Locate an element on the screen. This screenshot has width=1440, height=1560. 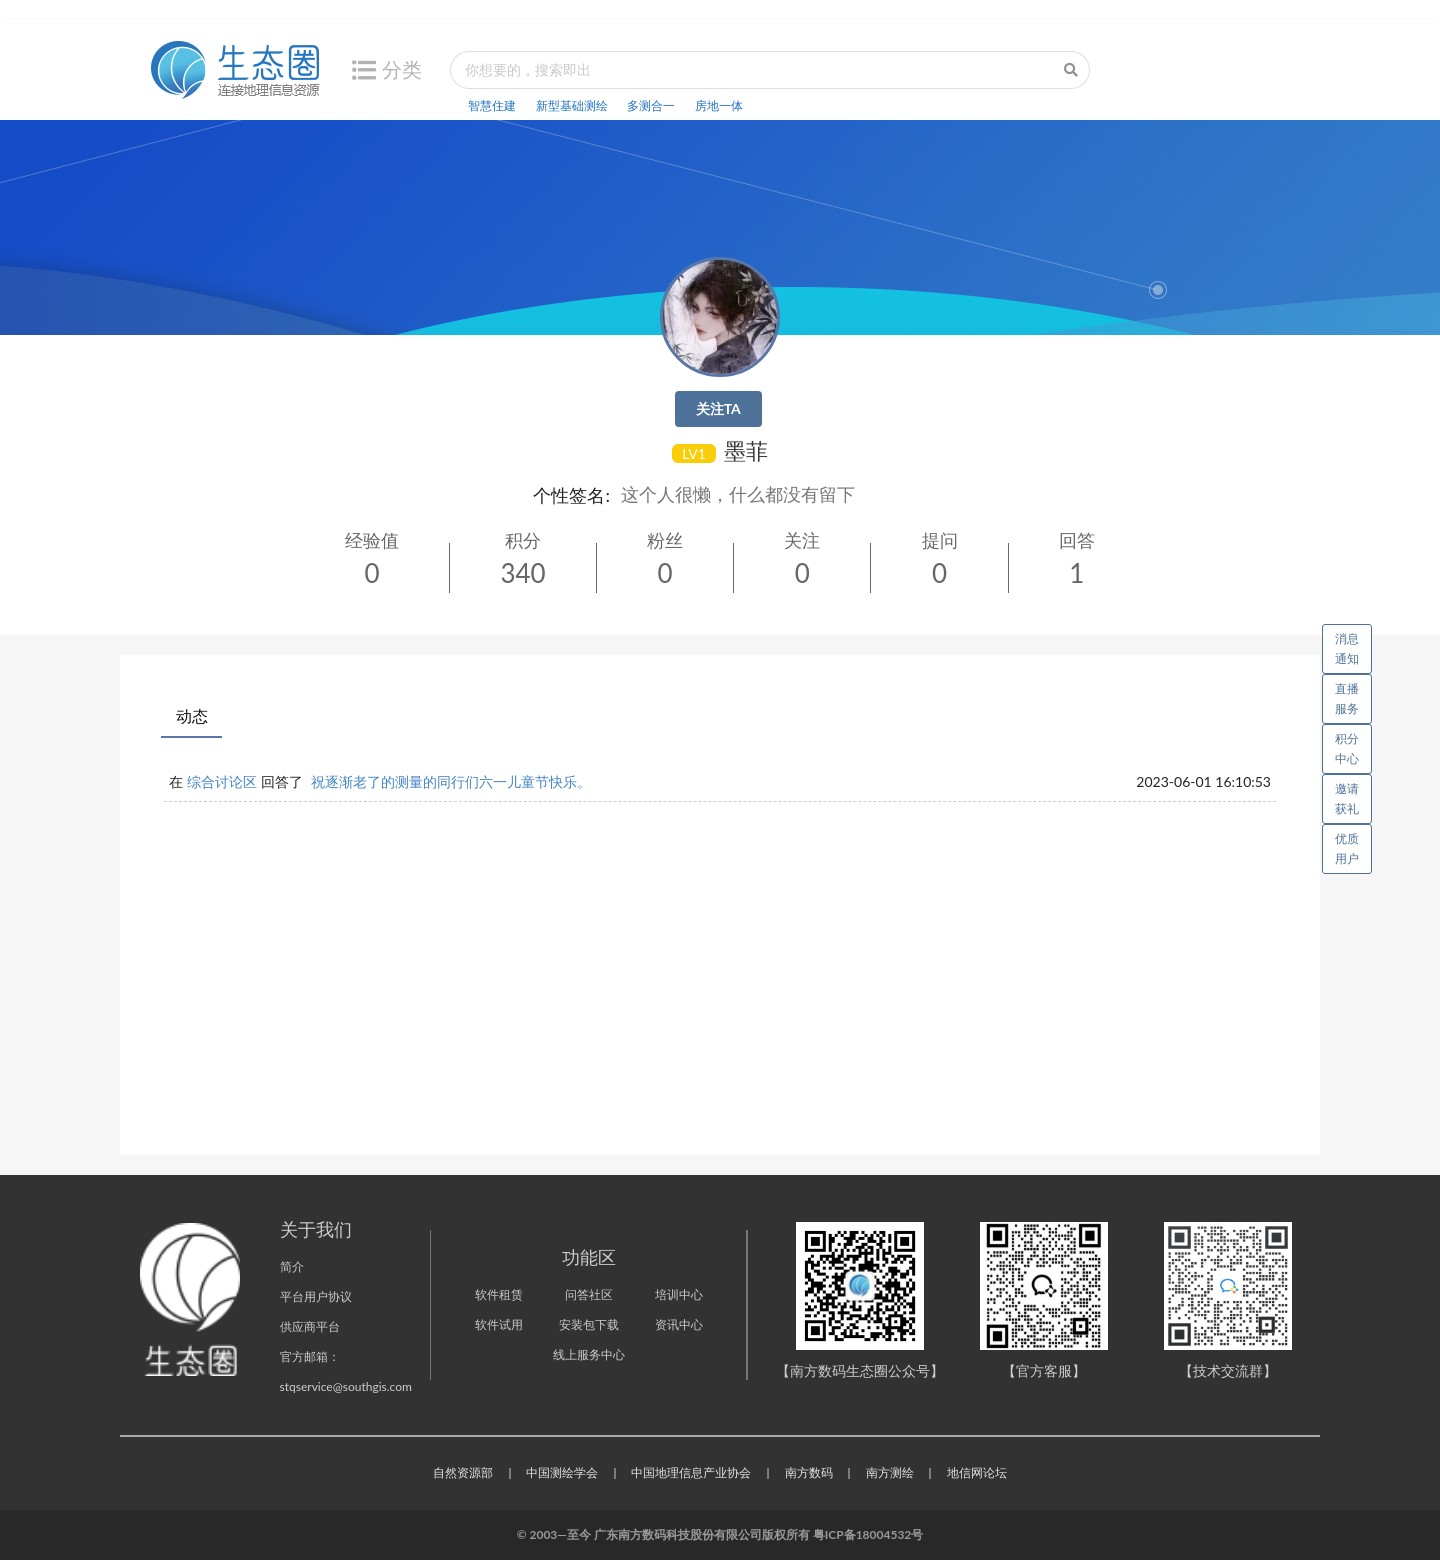
软件试用 is located at coordinates (499, 1324).